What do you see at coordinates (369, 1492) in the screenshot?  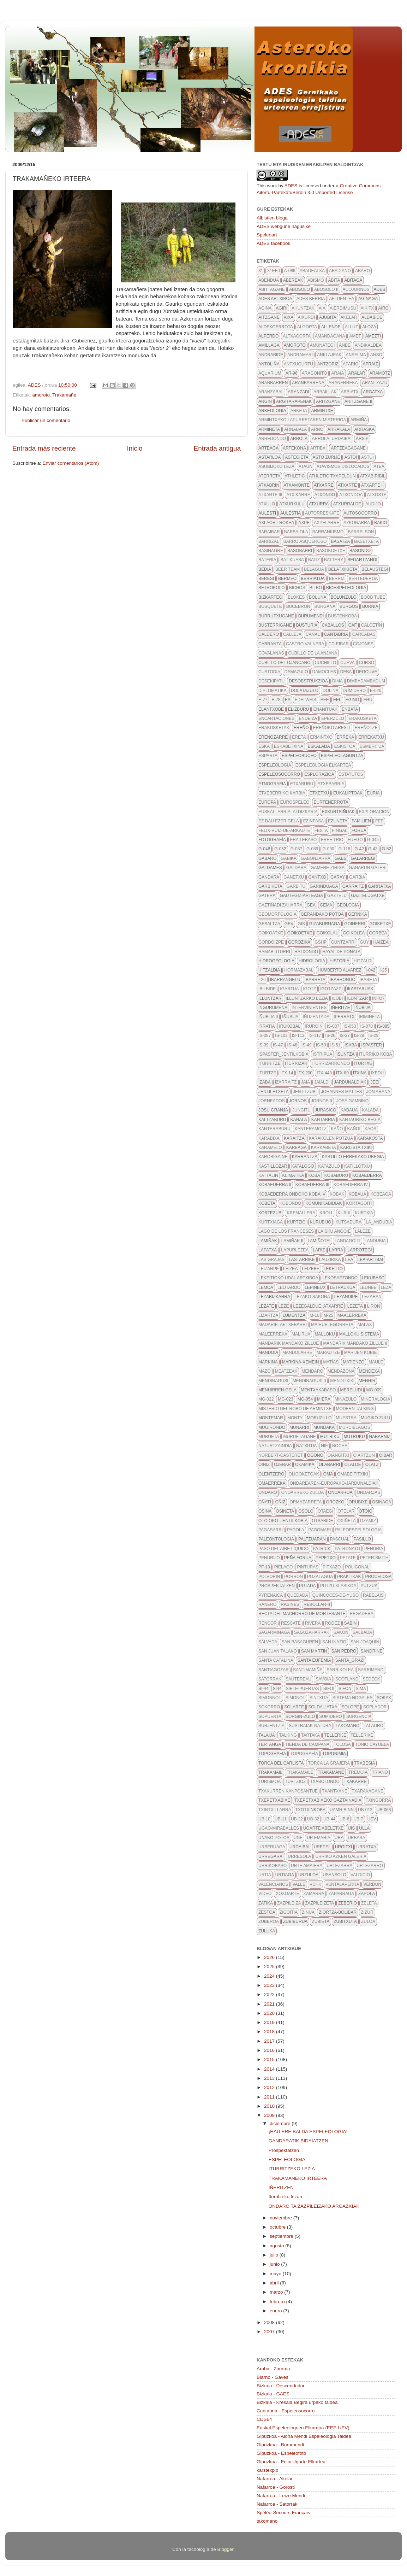 I see `ondarzas` at bounding box center [369, 1492].